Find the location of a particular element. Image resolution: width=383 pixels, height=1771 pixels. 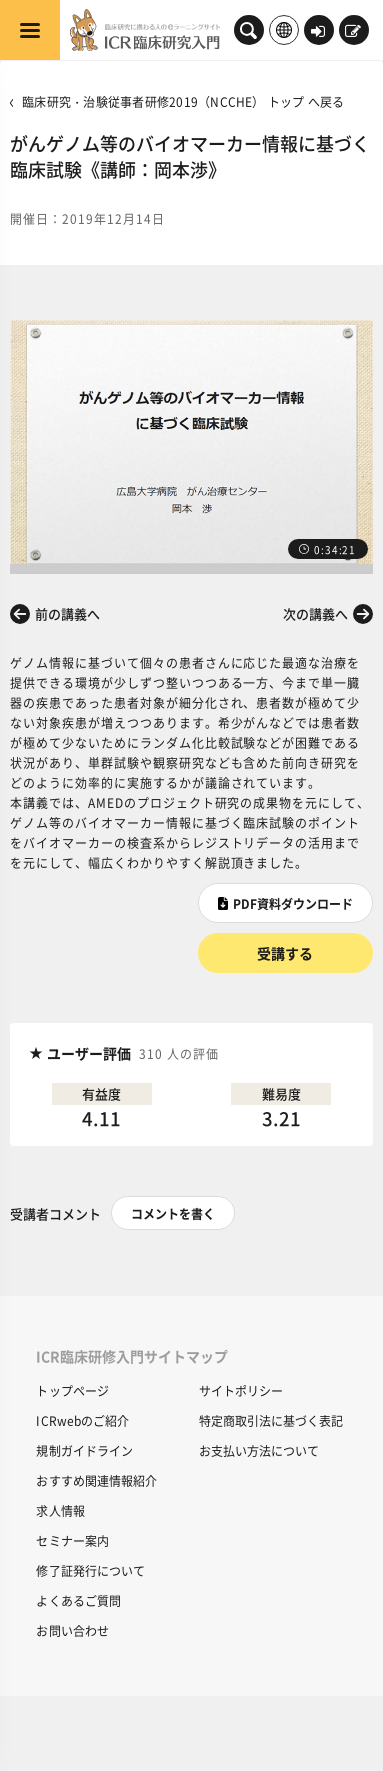

ICRwebのご紹介 is located at coordinates (82, 1420).